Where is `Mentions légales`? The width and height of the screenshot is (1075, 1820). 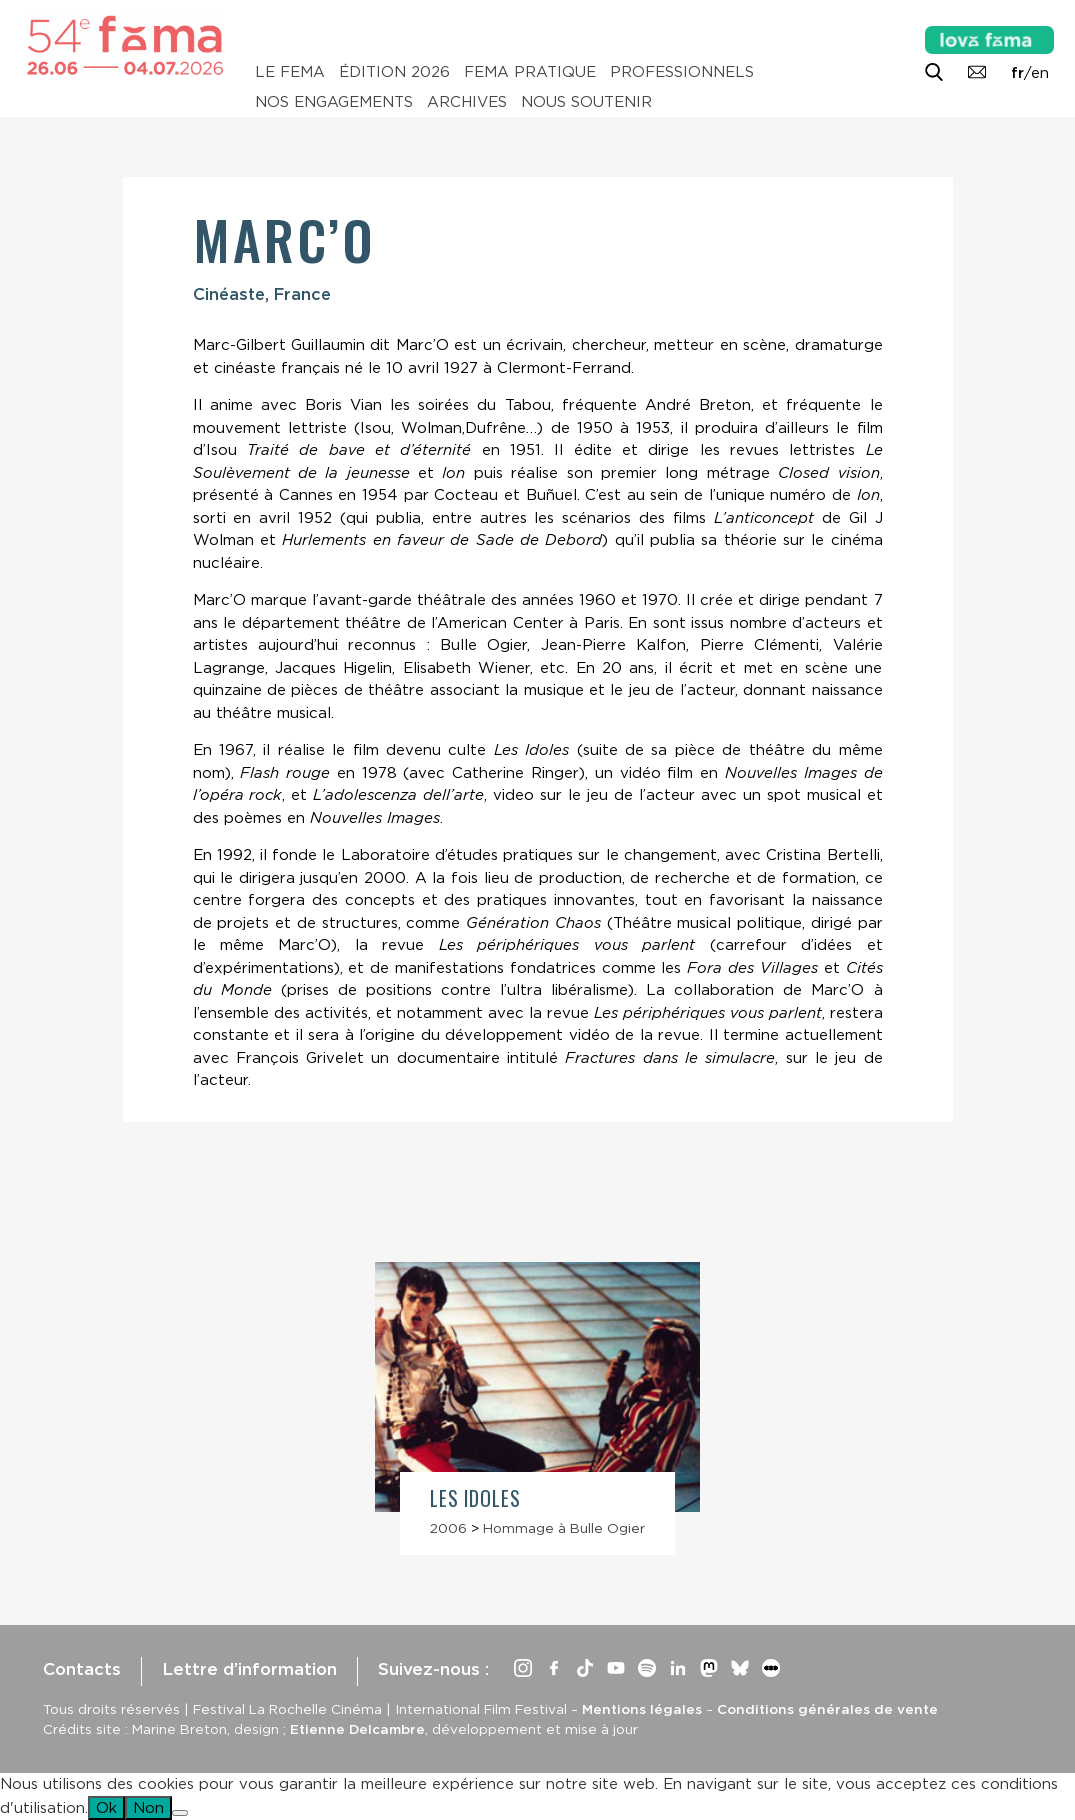
Mentions légales is located at coordinates (642, 1709).